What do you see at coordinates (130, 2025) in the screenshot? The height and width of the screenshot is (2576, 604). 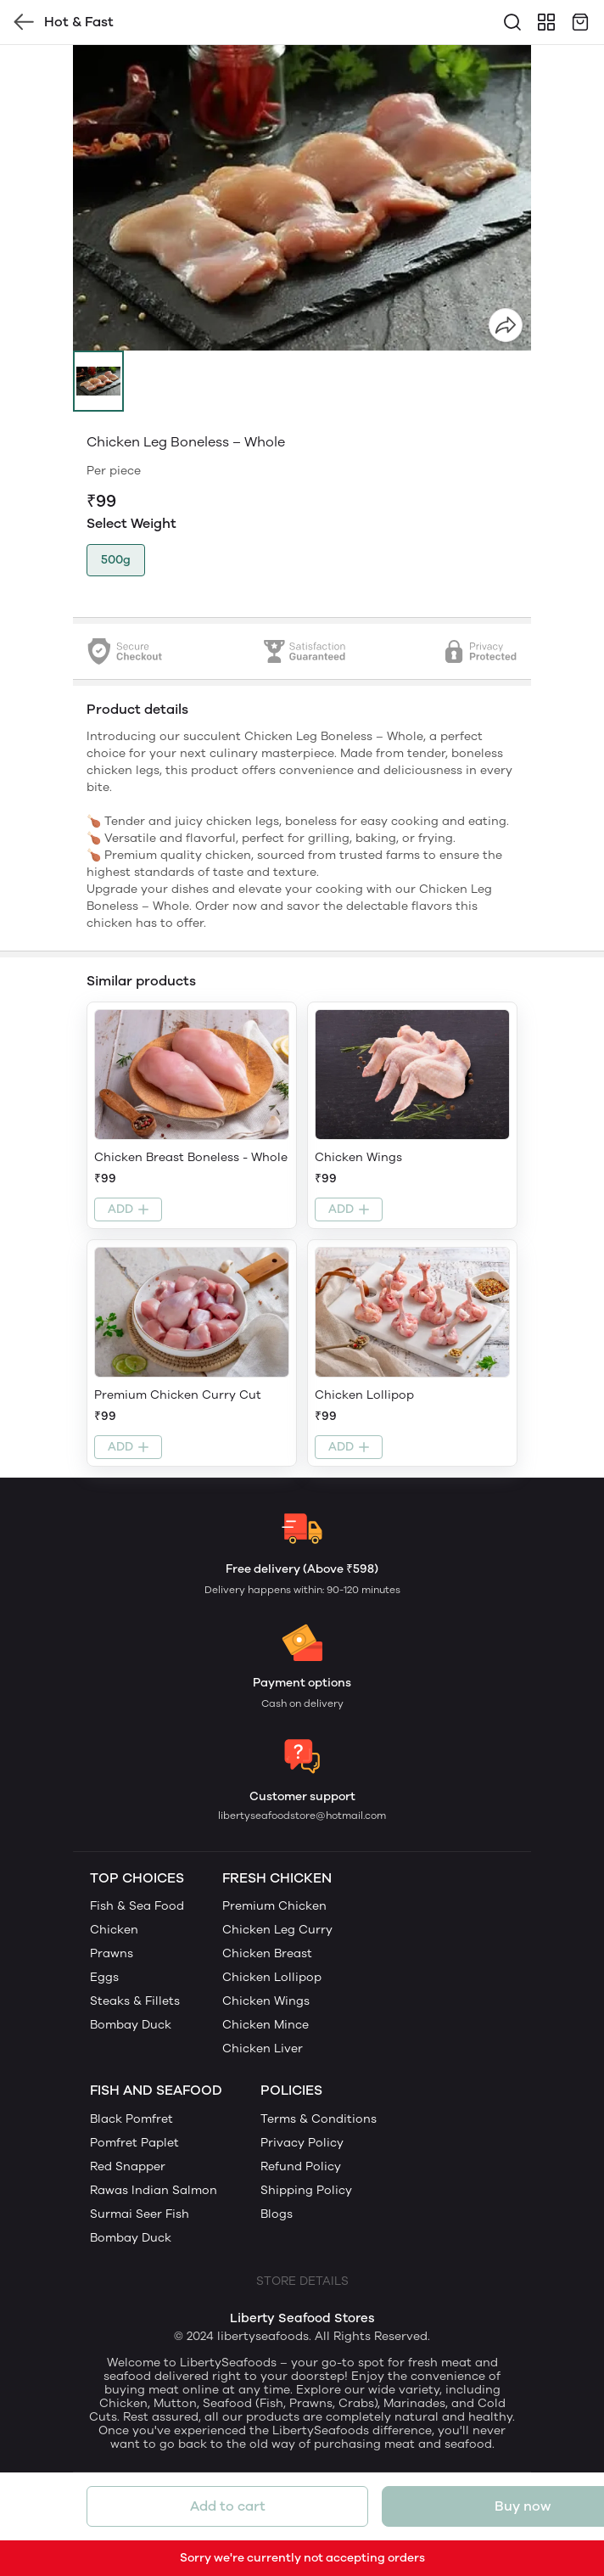 I see `Bombay Duck` at bounding box center [130, 2025].